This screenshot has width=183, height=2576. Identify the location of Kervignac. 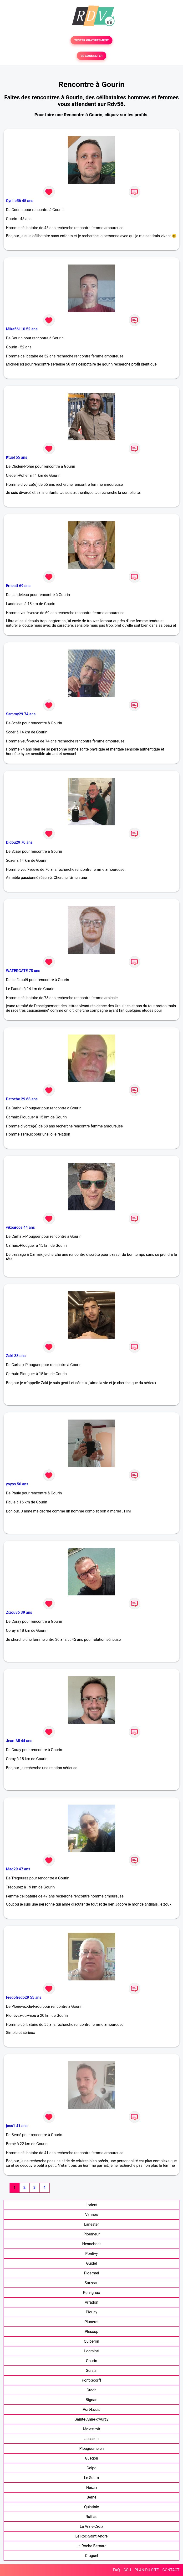
(91, 2292).